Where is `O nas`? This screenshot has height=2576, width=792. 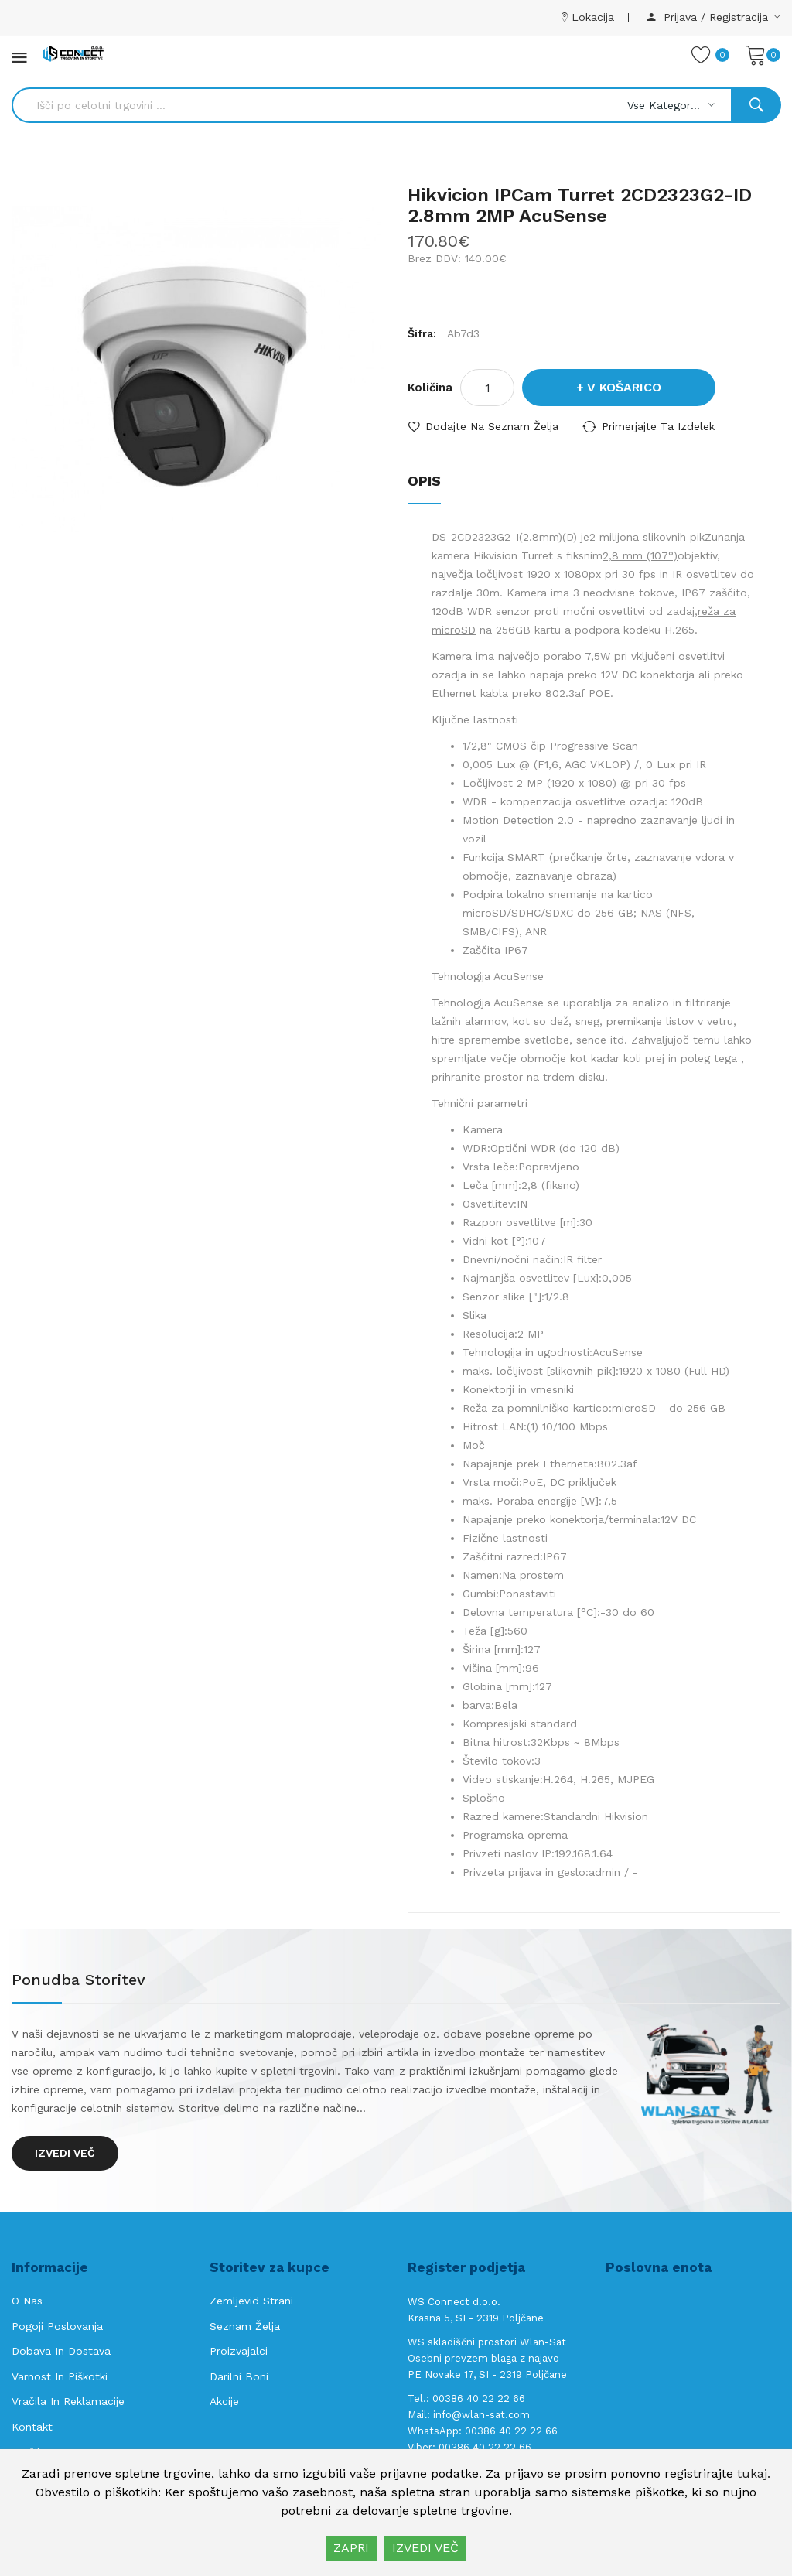 O nas is located at coordinates (27, 2300).